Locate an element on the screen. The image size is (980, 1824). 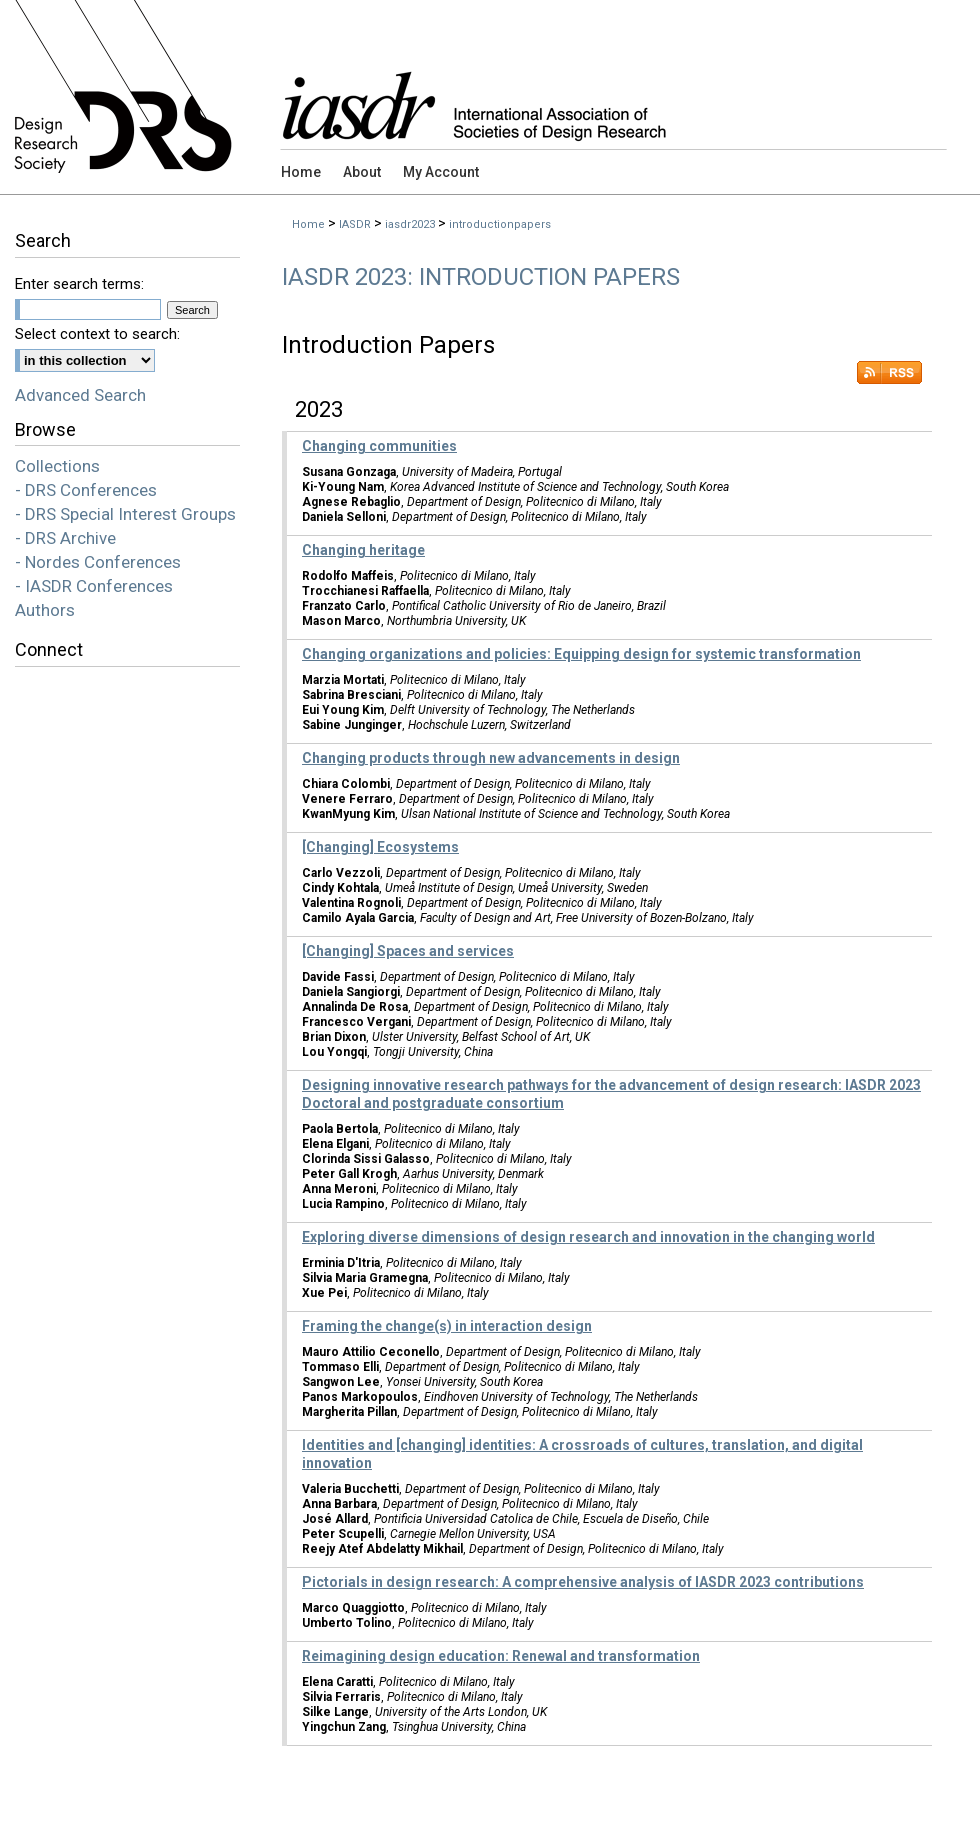
- Nordes Conferences is located at coordinates (98, 562).